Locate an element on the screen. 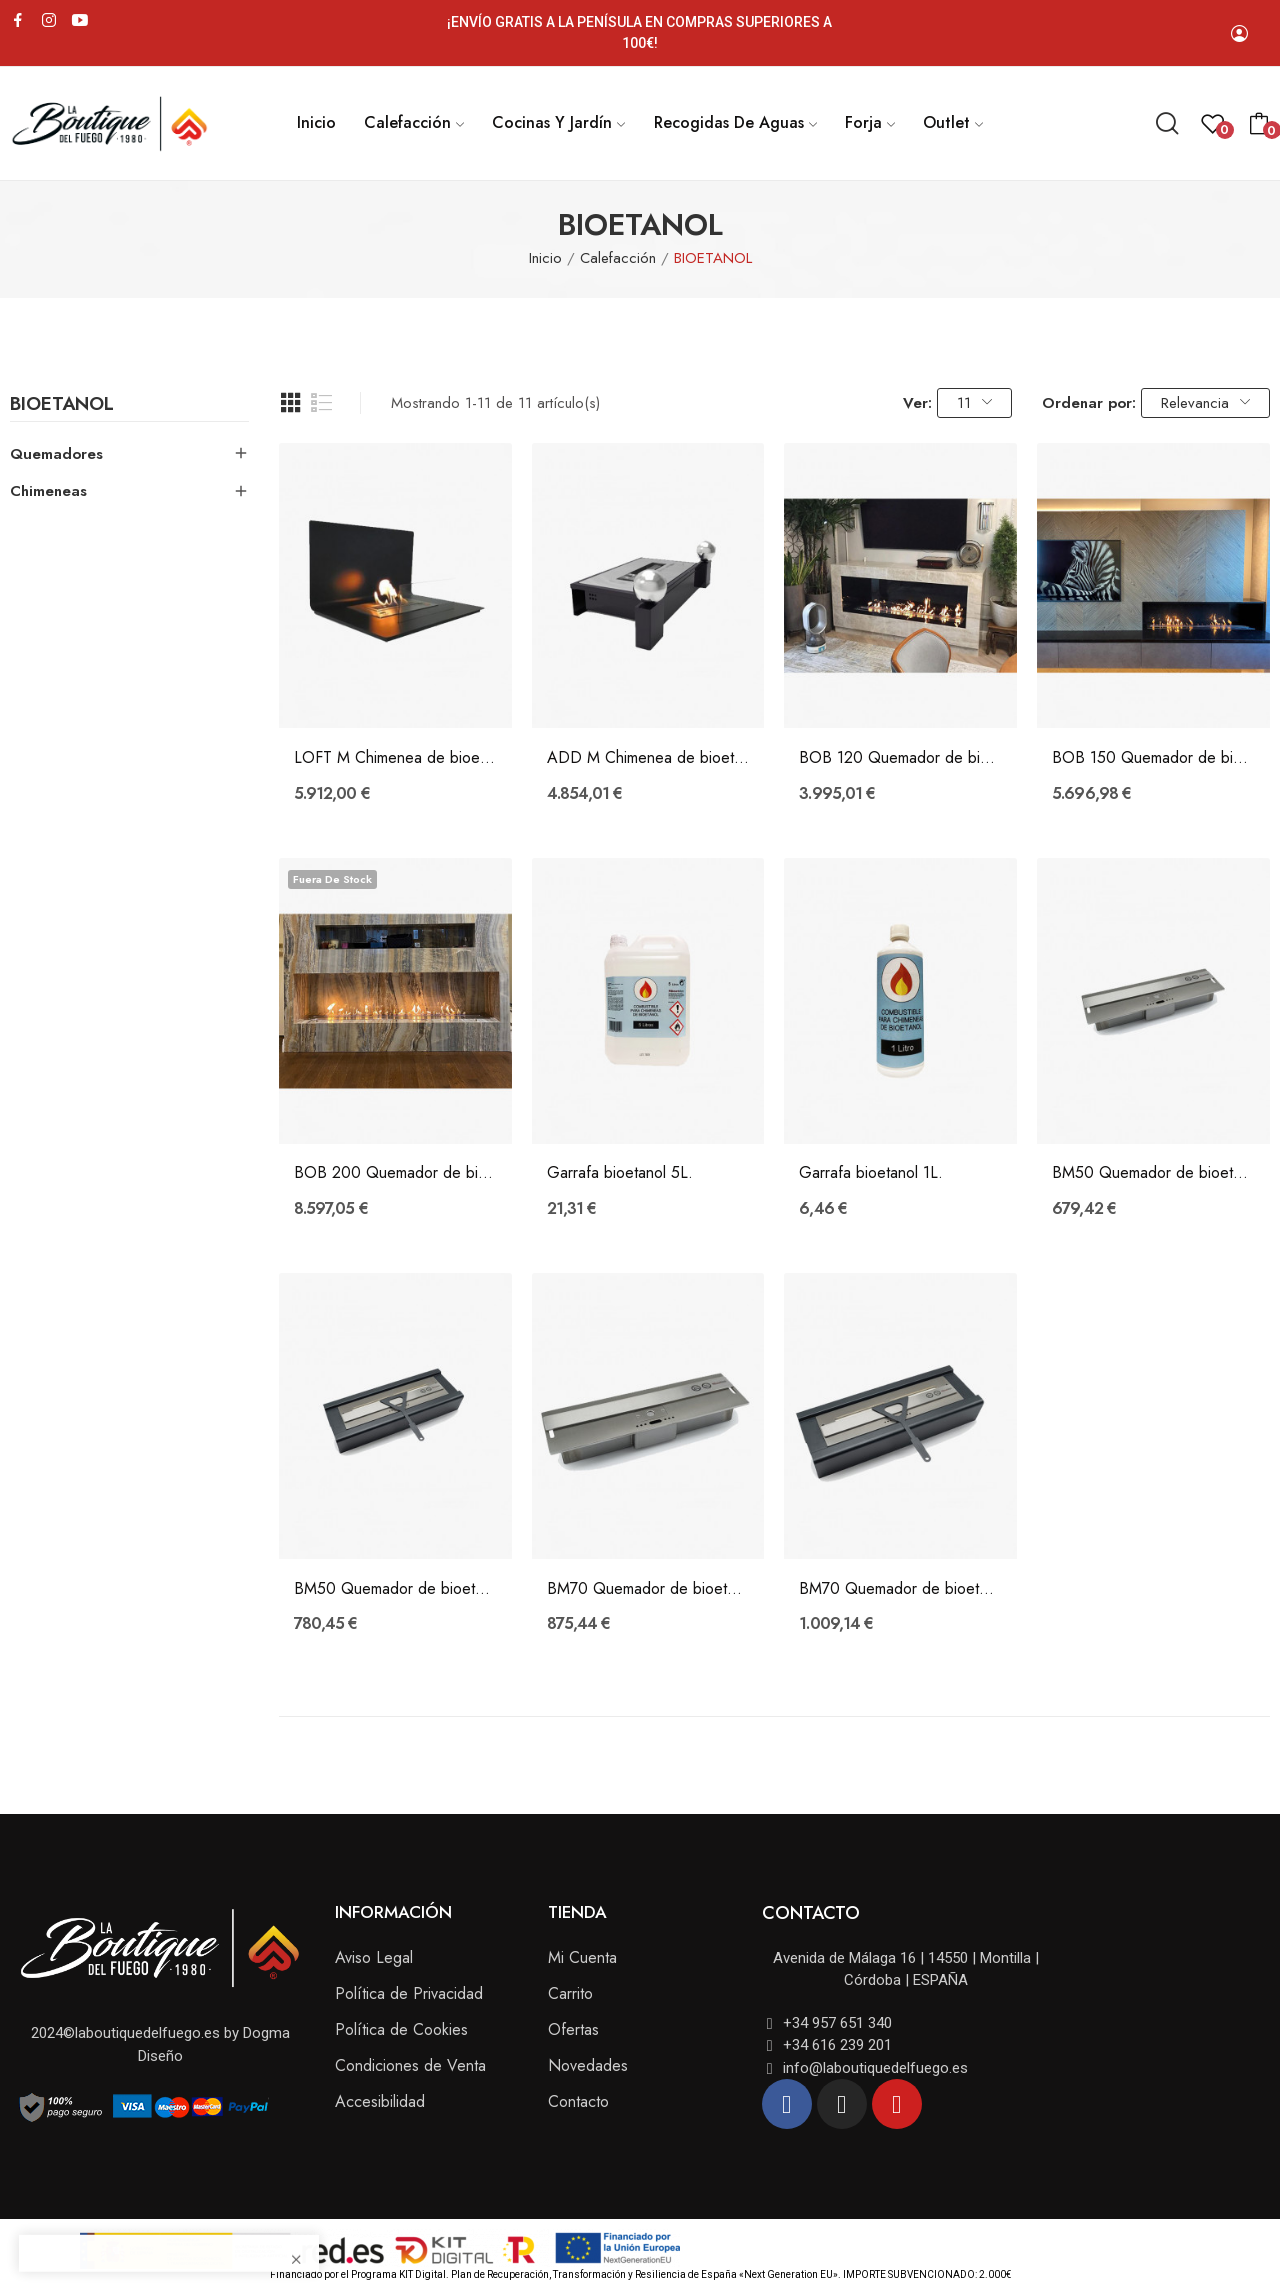  11 is located at coordinates (974, 403).